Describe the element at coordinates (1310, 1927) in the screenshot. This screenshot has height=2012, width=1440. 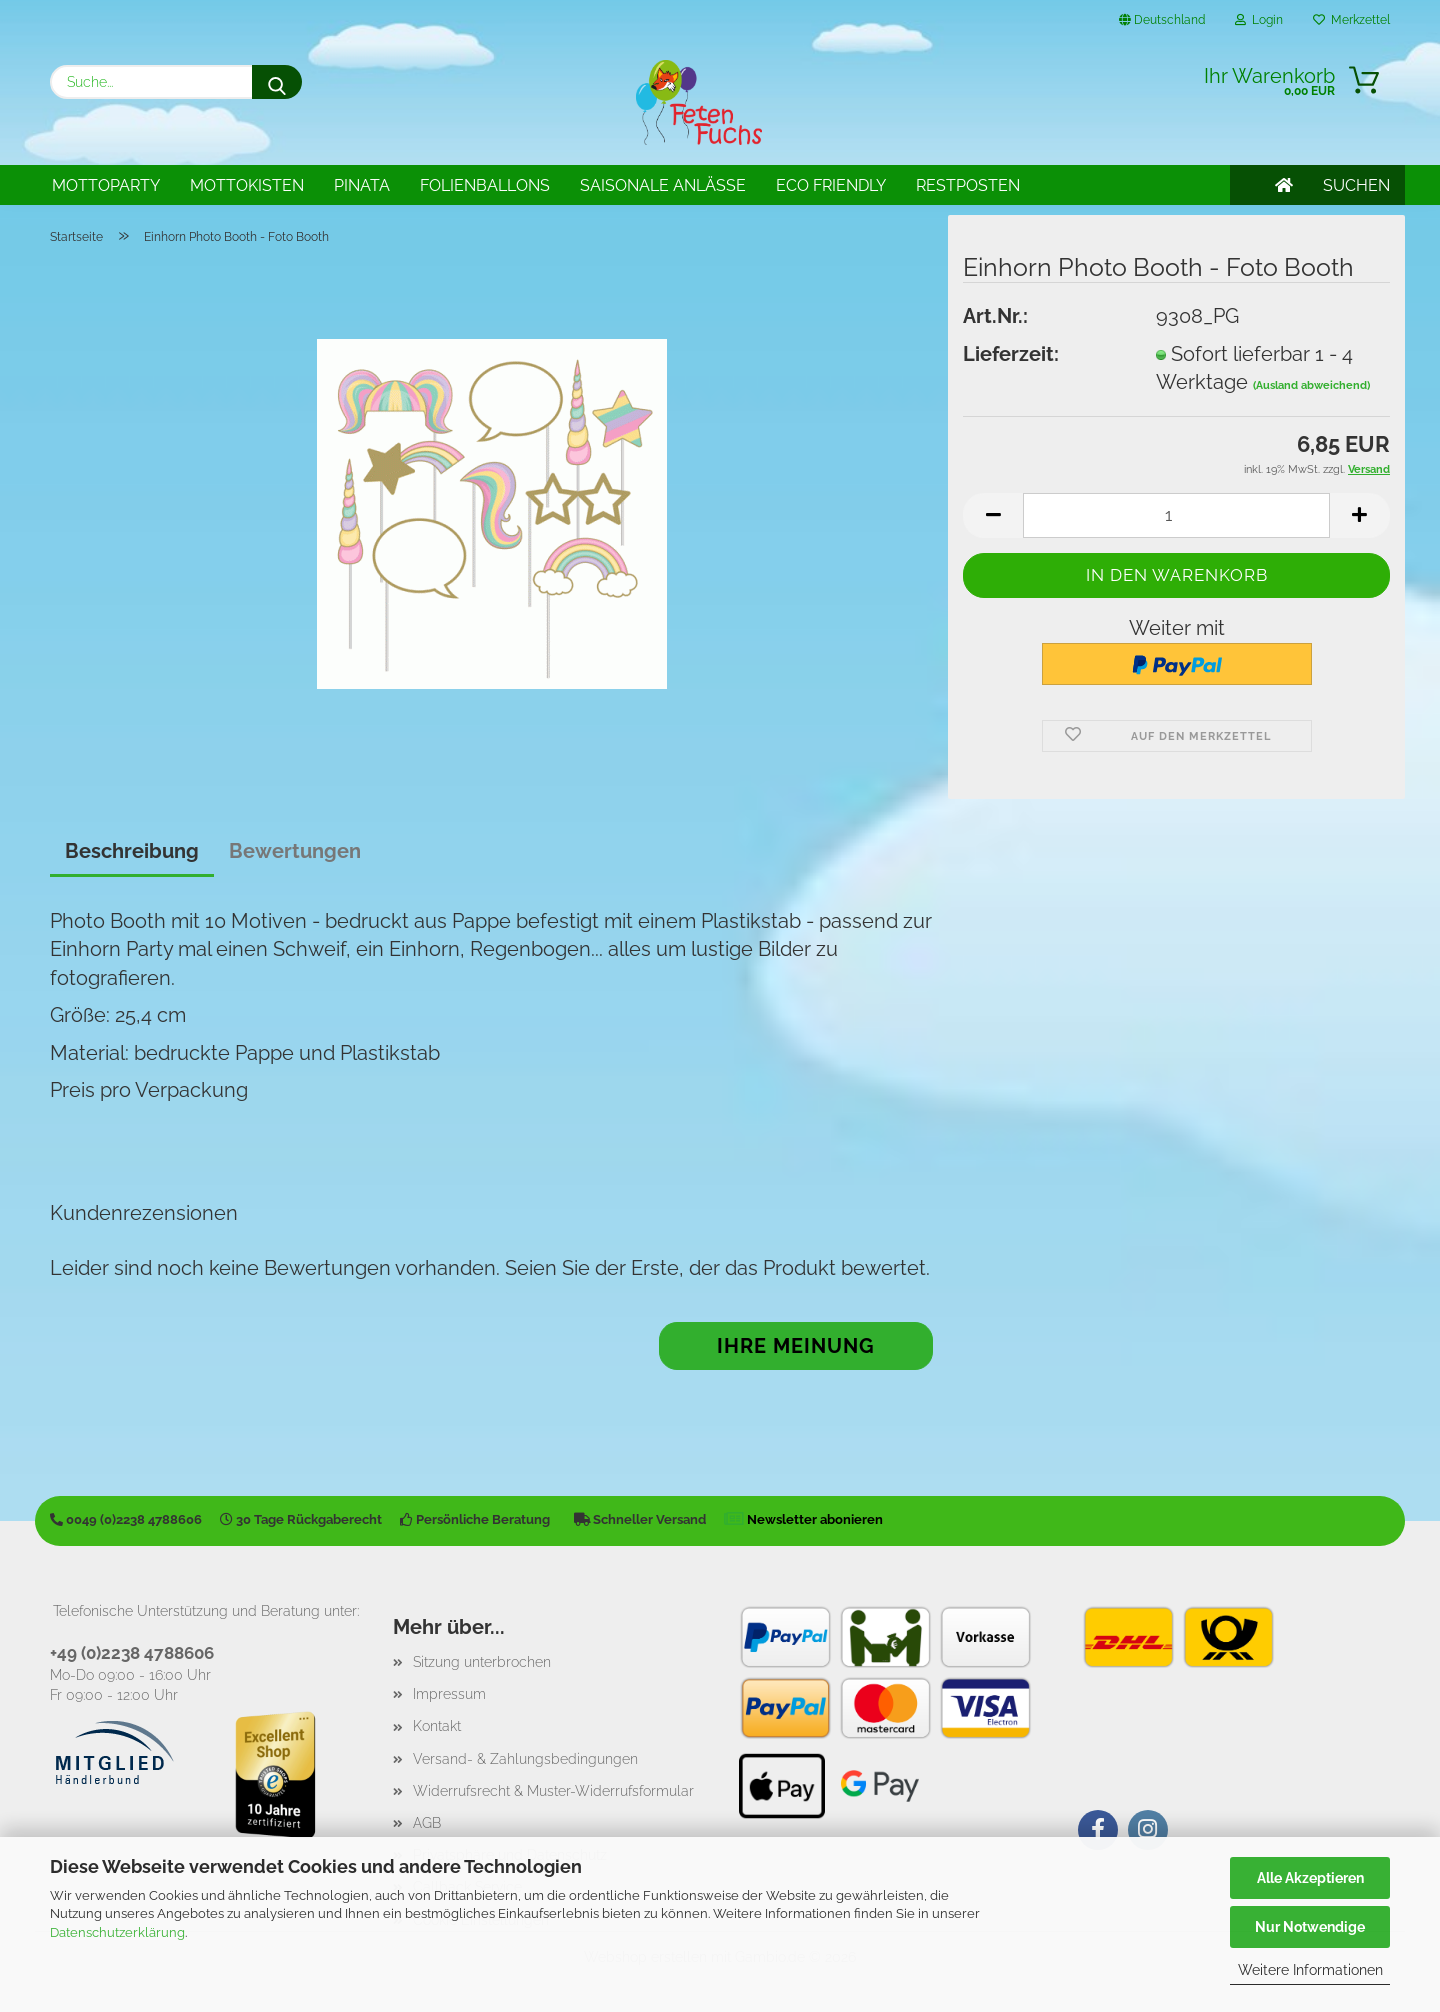
I see `Nur Notwendige` at that location.